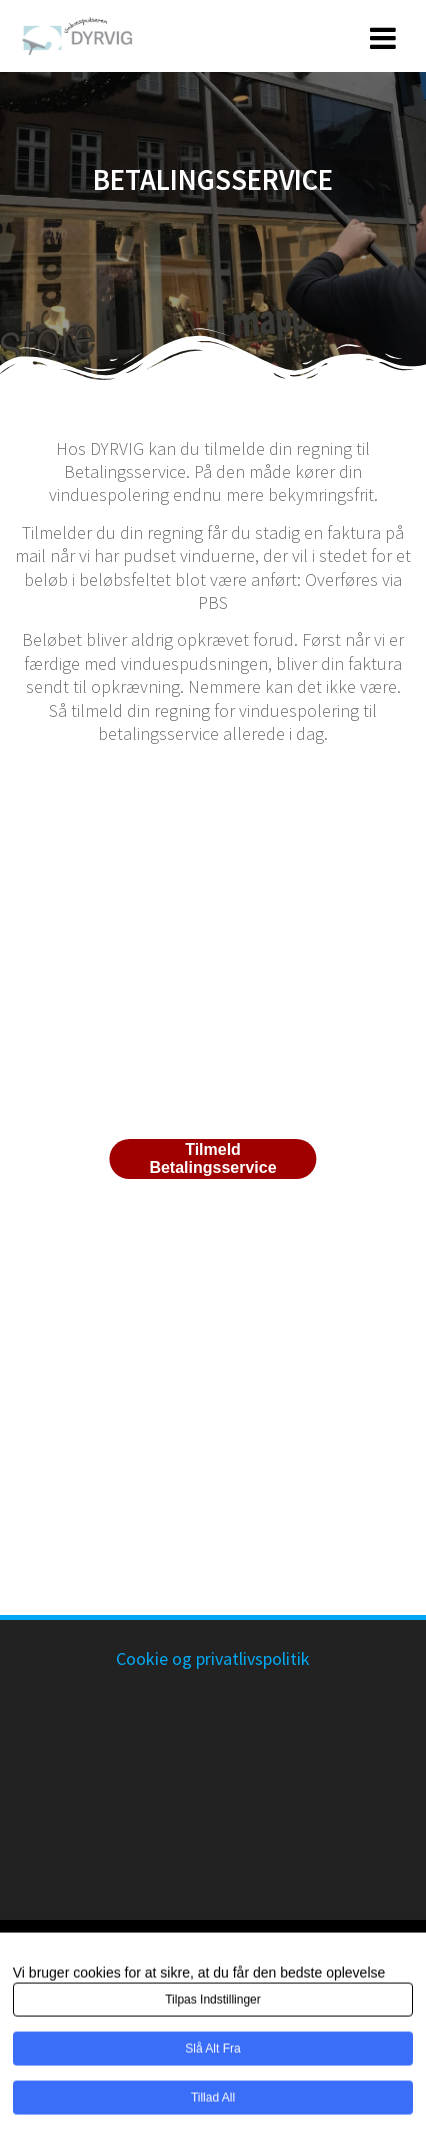  Describe the element at coordinates (213, 2101) in the screenshot. I see `Tillad all` at that location.